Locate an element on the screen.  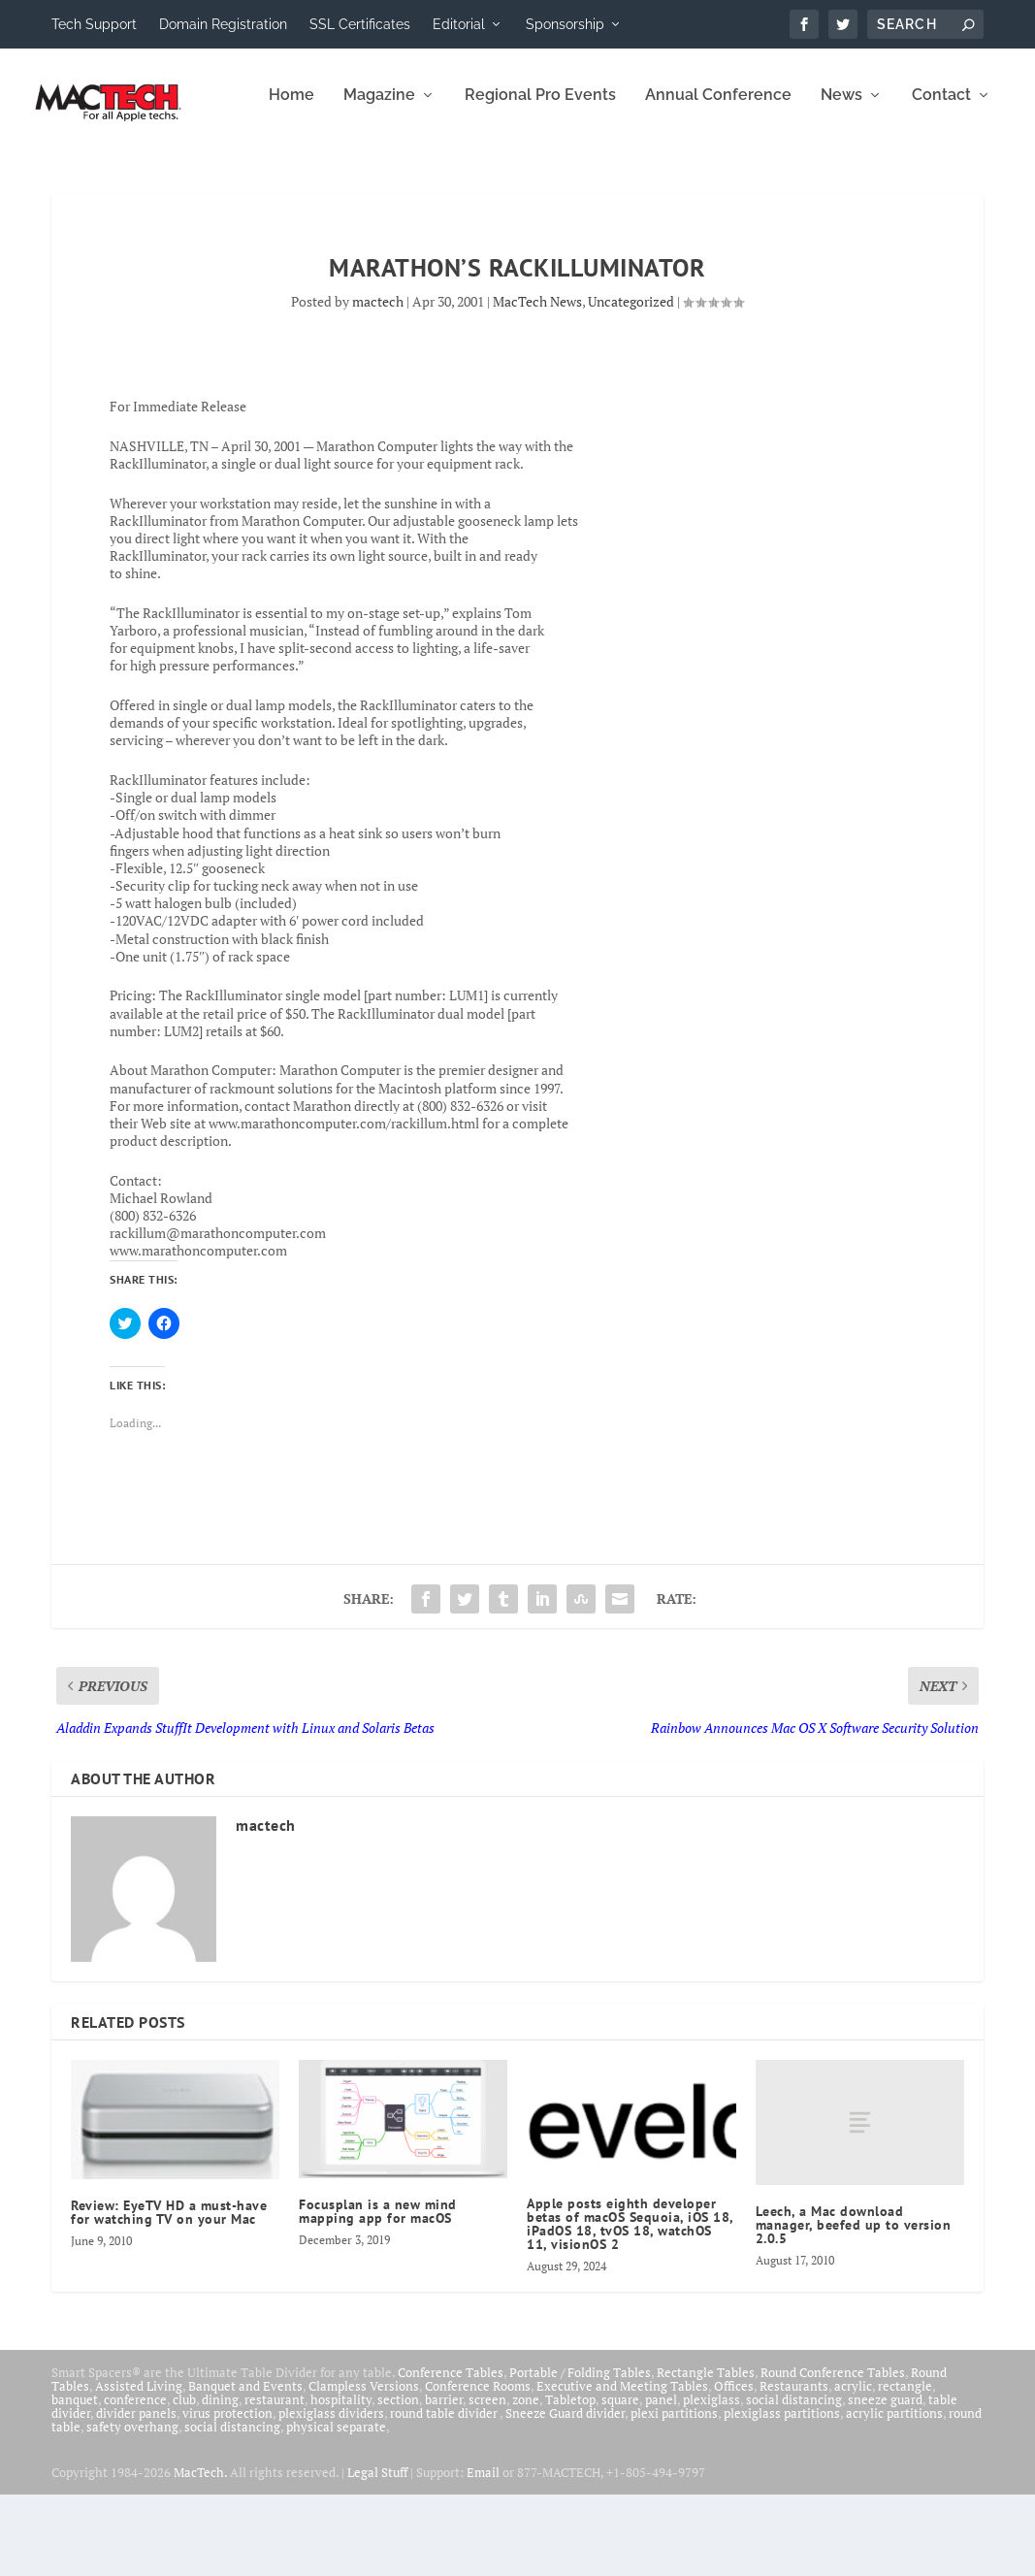
Round Conference Tables is located at coordinates (832, 2453).